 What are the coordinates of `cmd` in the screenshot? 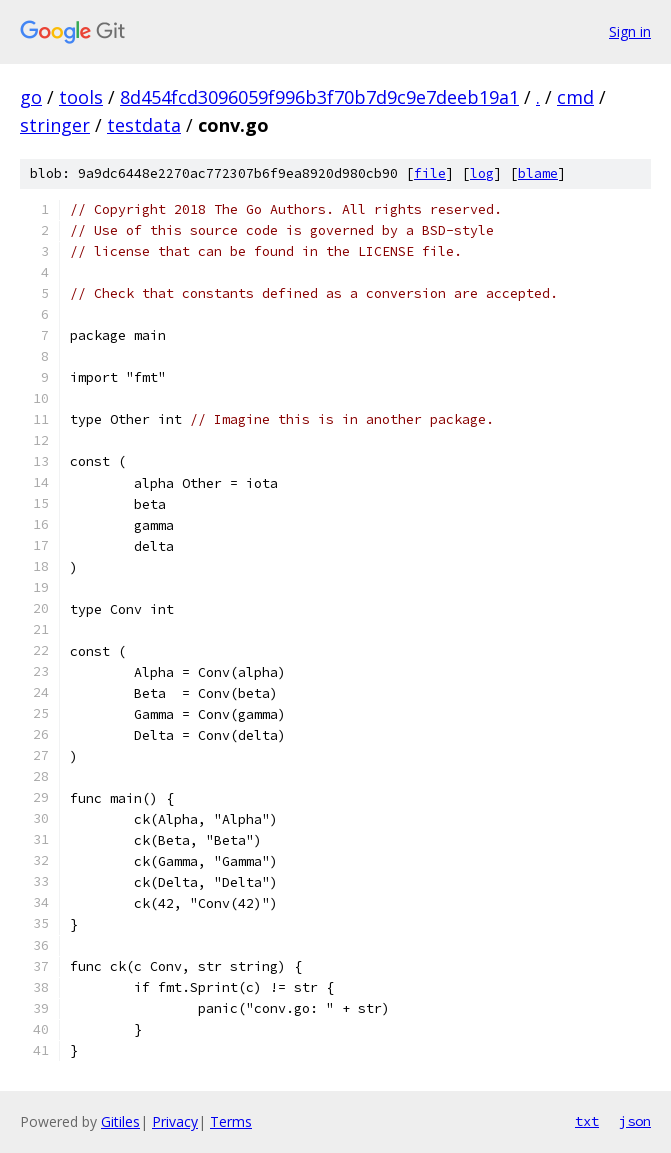 It's located at (575, 97).